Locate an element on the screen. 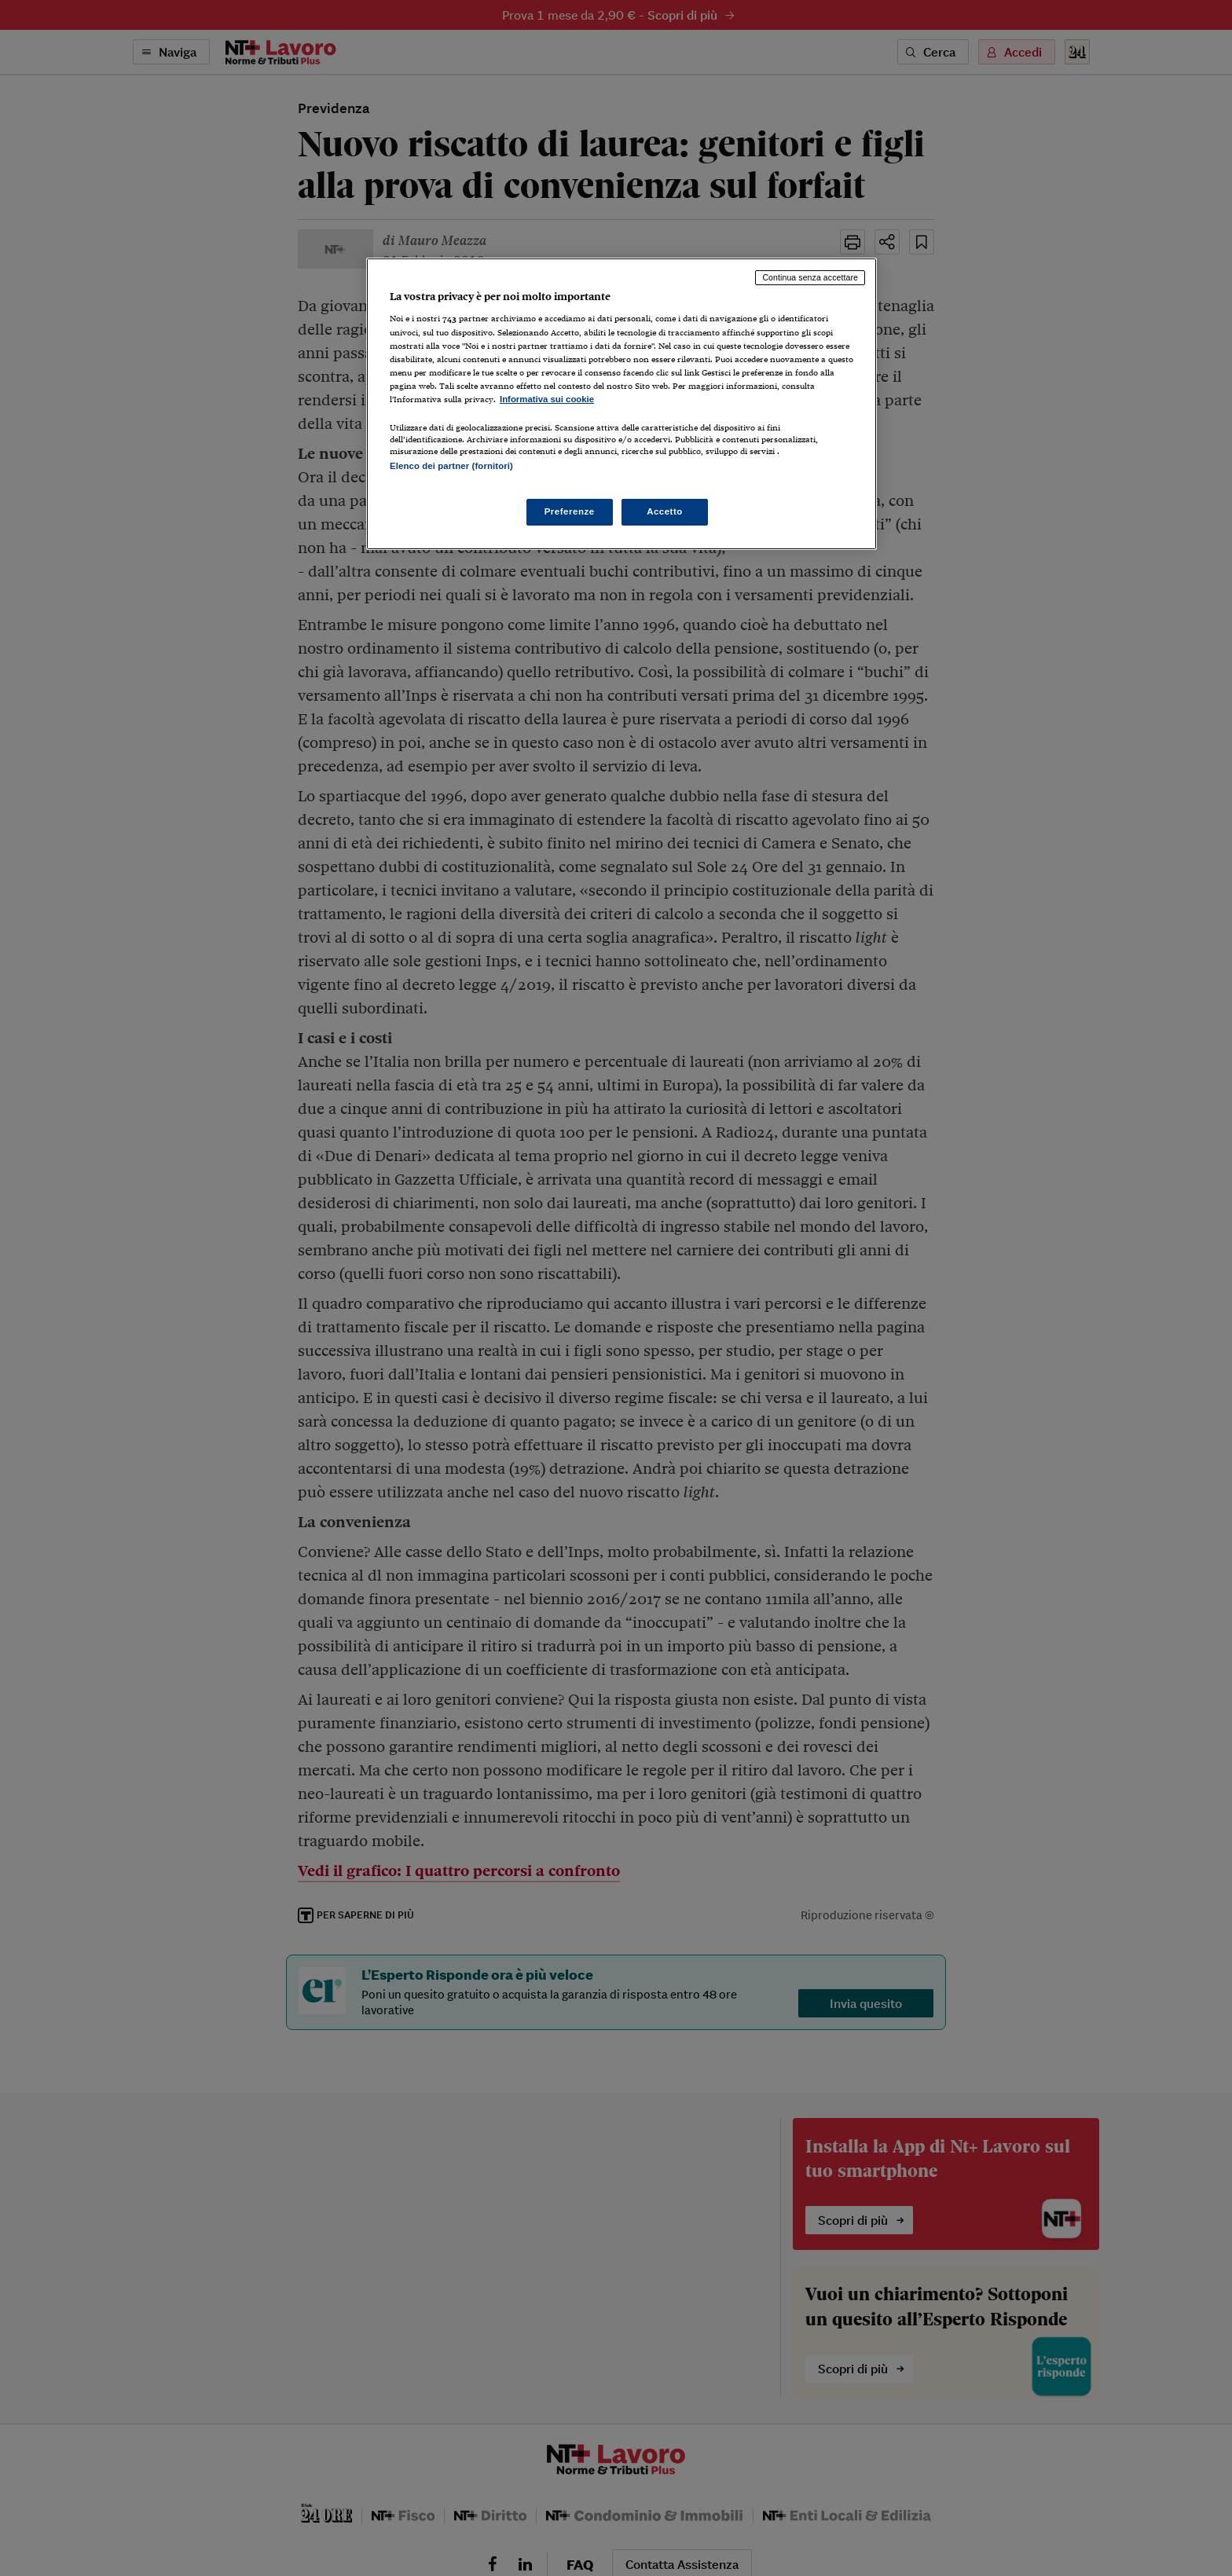 The image size is (1232, 2576). Continua senza accettare is located at coordinates (810, 277).